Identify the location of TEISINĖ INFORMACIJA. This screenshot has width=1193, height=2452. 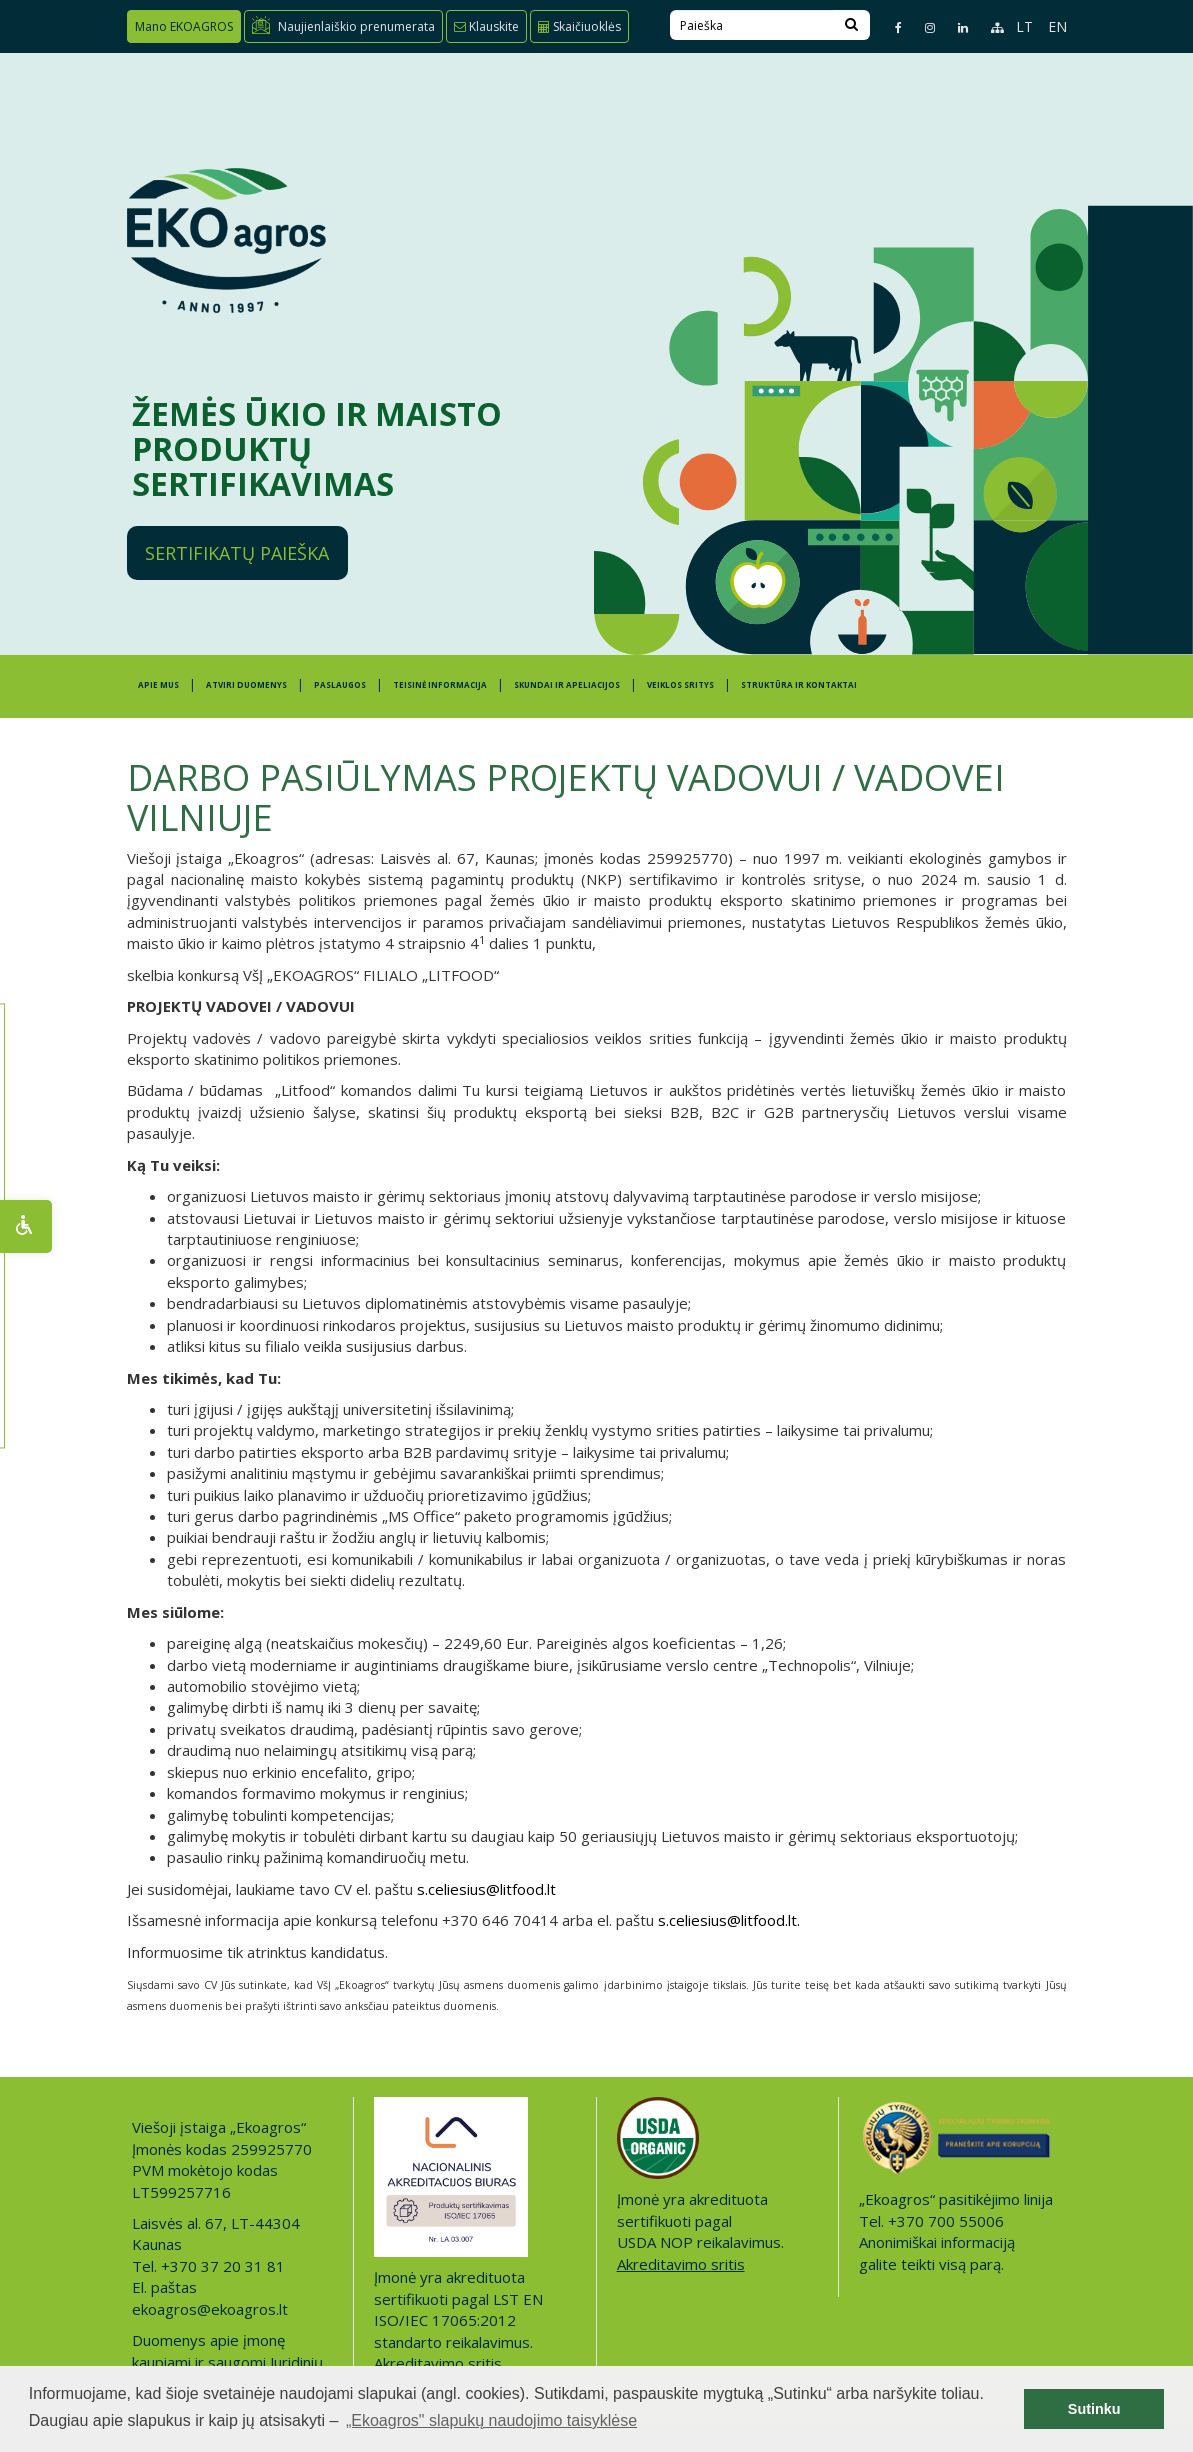
(440, 684).